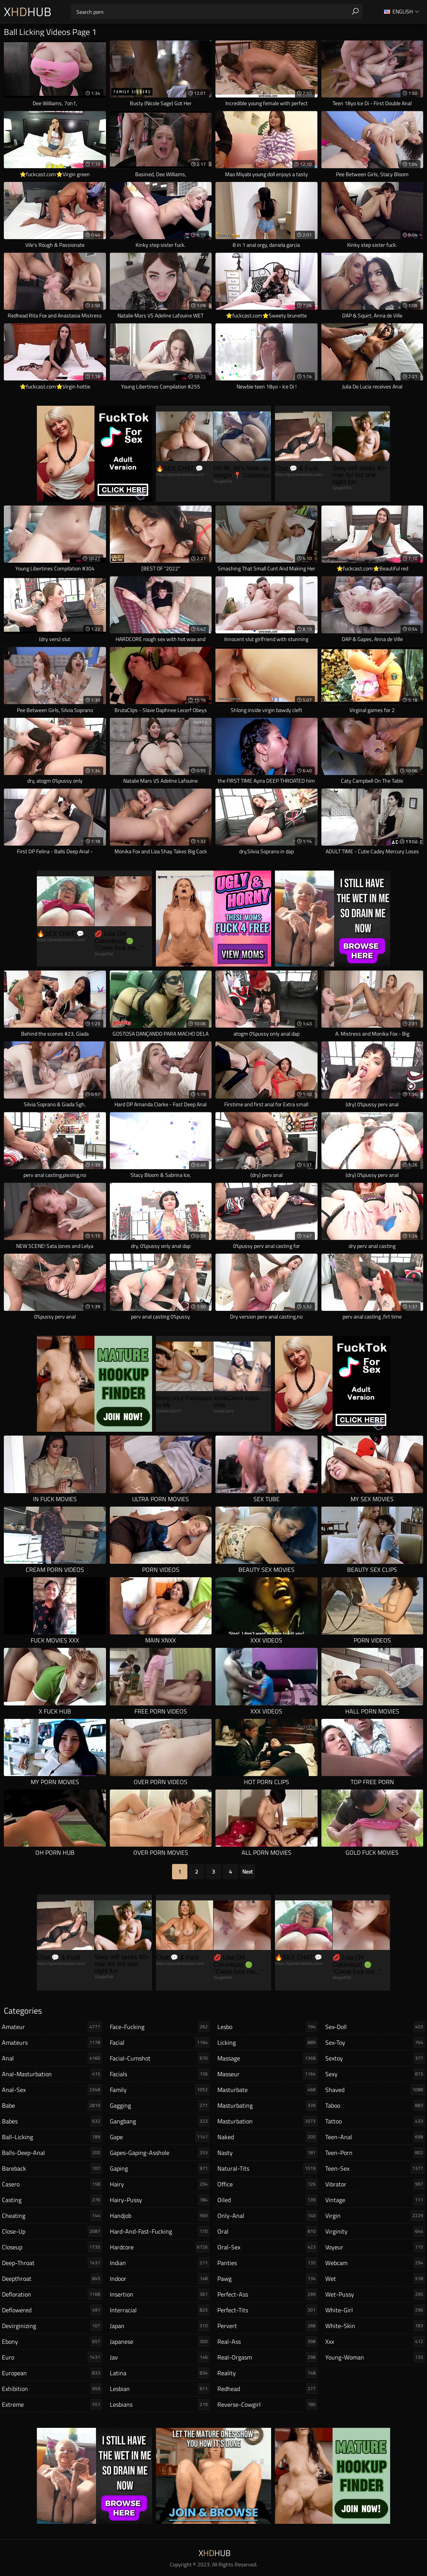 Image resolution: width=427 pixels, height=2576 pixels. Describe the element at coordinates (160, 2263) in the screenshot. I see `indian` at that location.